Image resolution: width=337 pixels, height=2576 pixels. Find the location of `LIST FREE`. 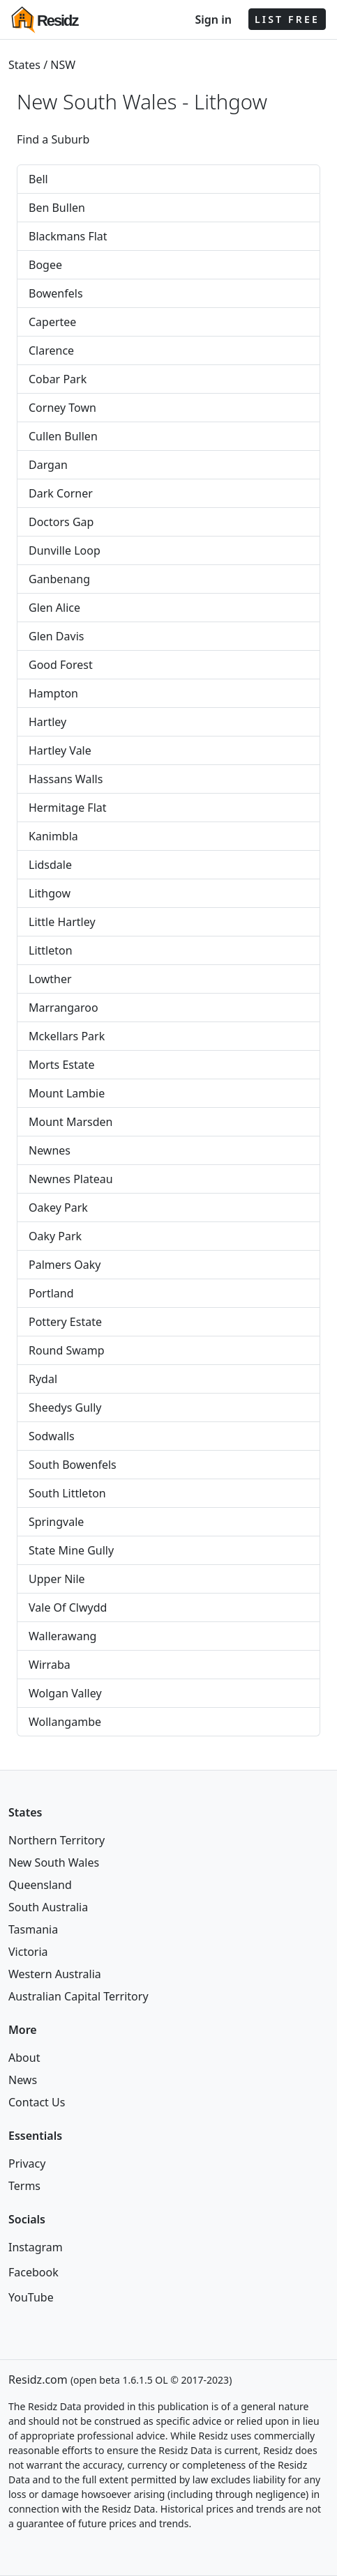

LIST FREE is located at coordinates (287, 19).